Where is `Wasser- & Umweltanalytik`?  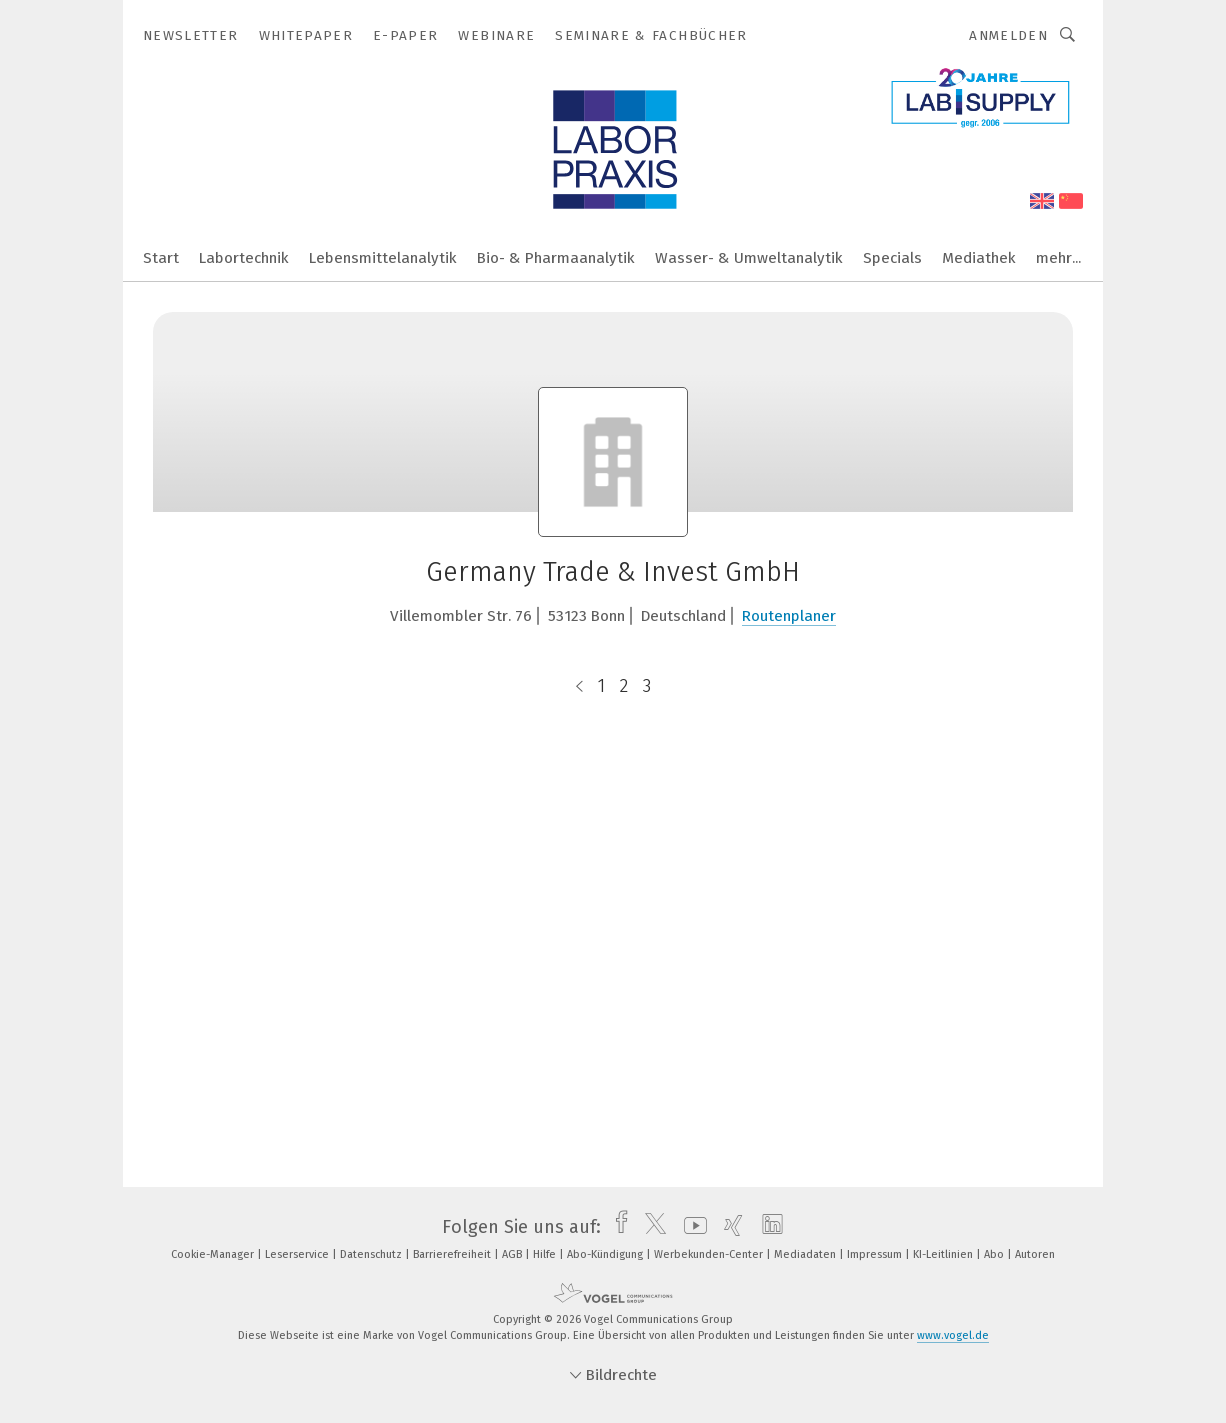
Wasser- & Umweltanalytik is located at coordinates (749, 258).